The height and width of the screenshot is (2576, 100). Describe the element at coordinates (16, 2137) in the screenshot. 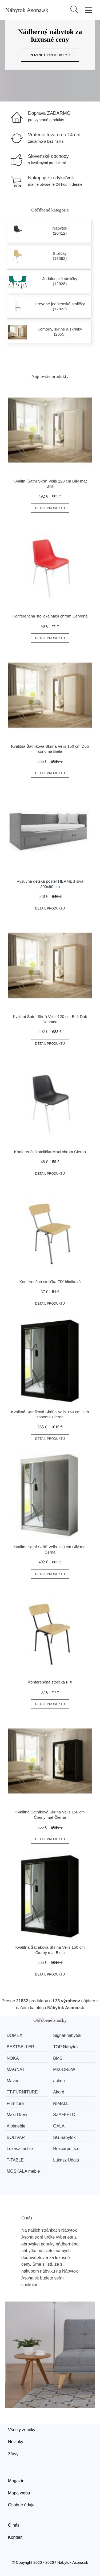

I see `BOLIVAR` at that location.